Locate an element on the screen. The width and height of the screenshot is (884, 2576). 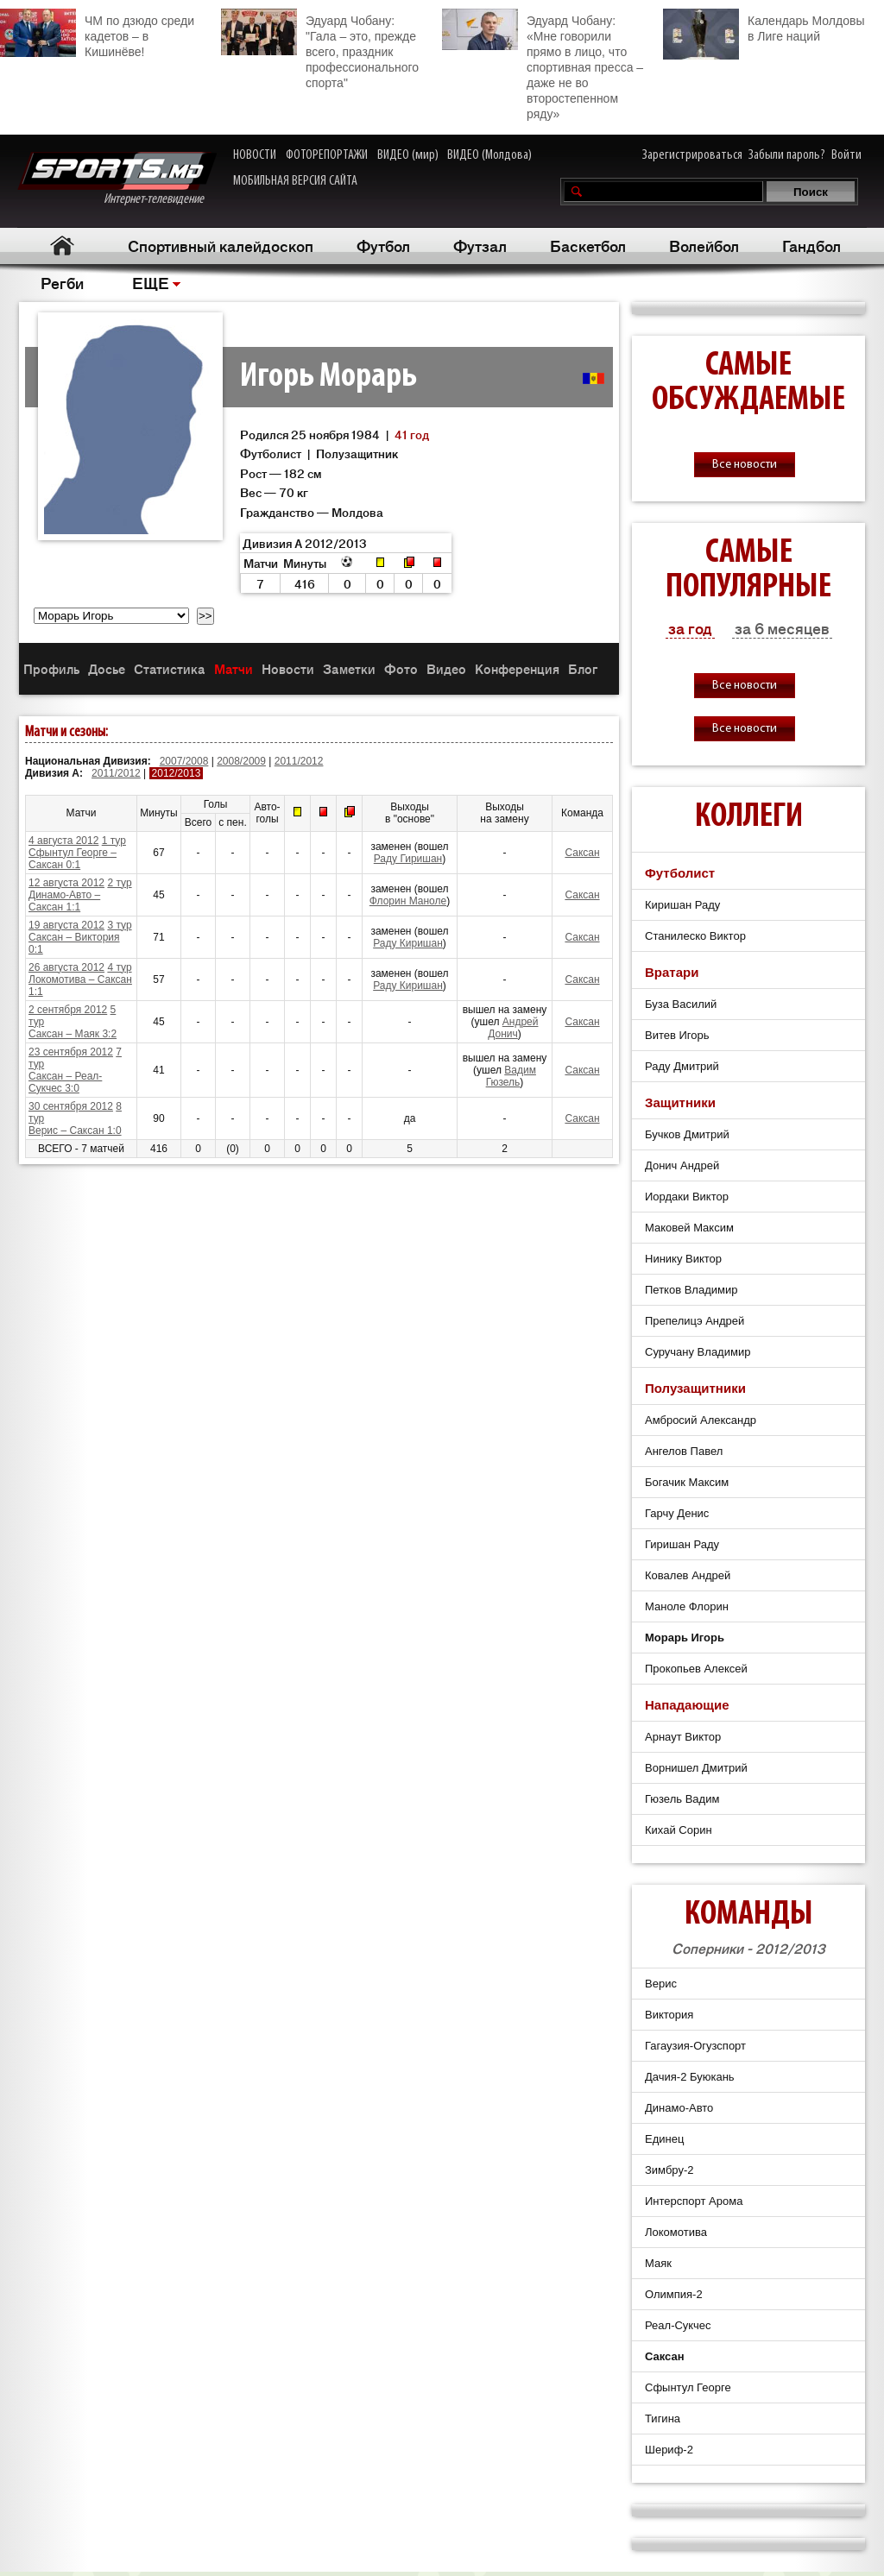
ВИДЕО (мир) is located at coordinates (408, 155).